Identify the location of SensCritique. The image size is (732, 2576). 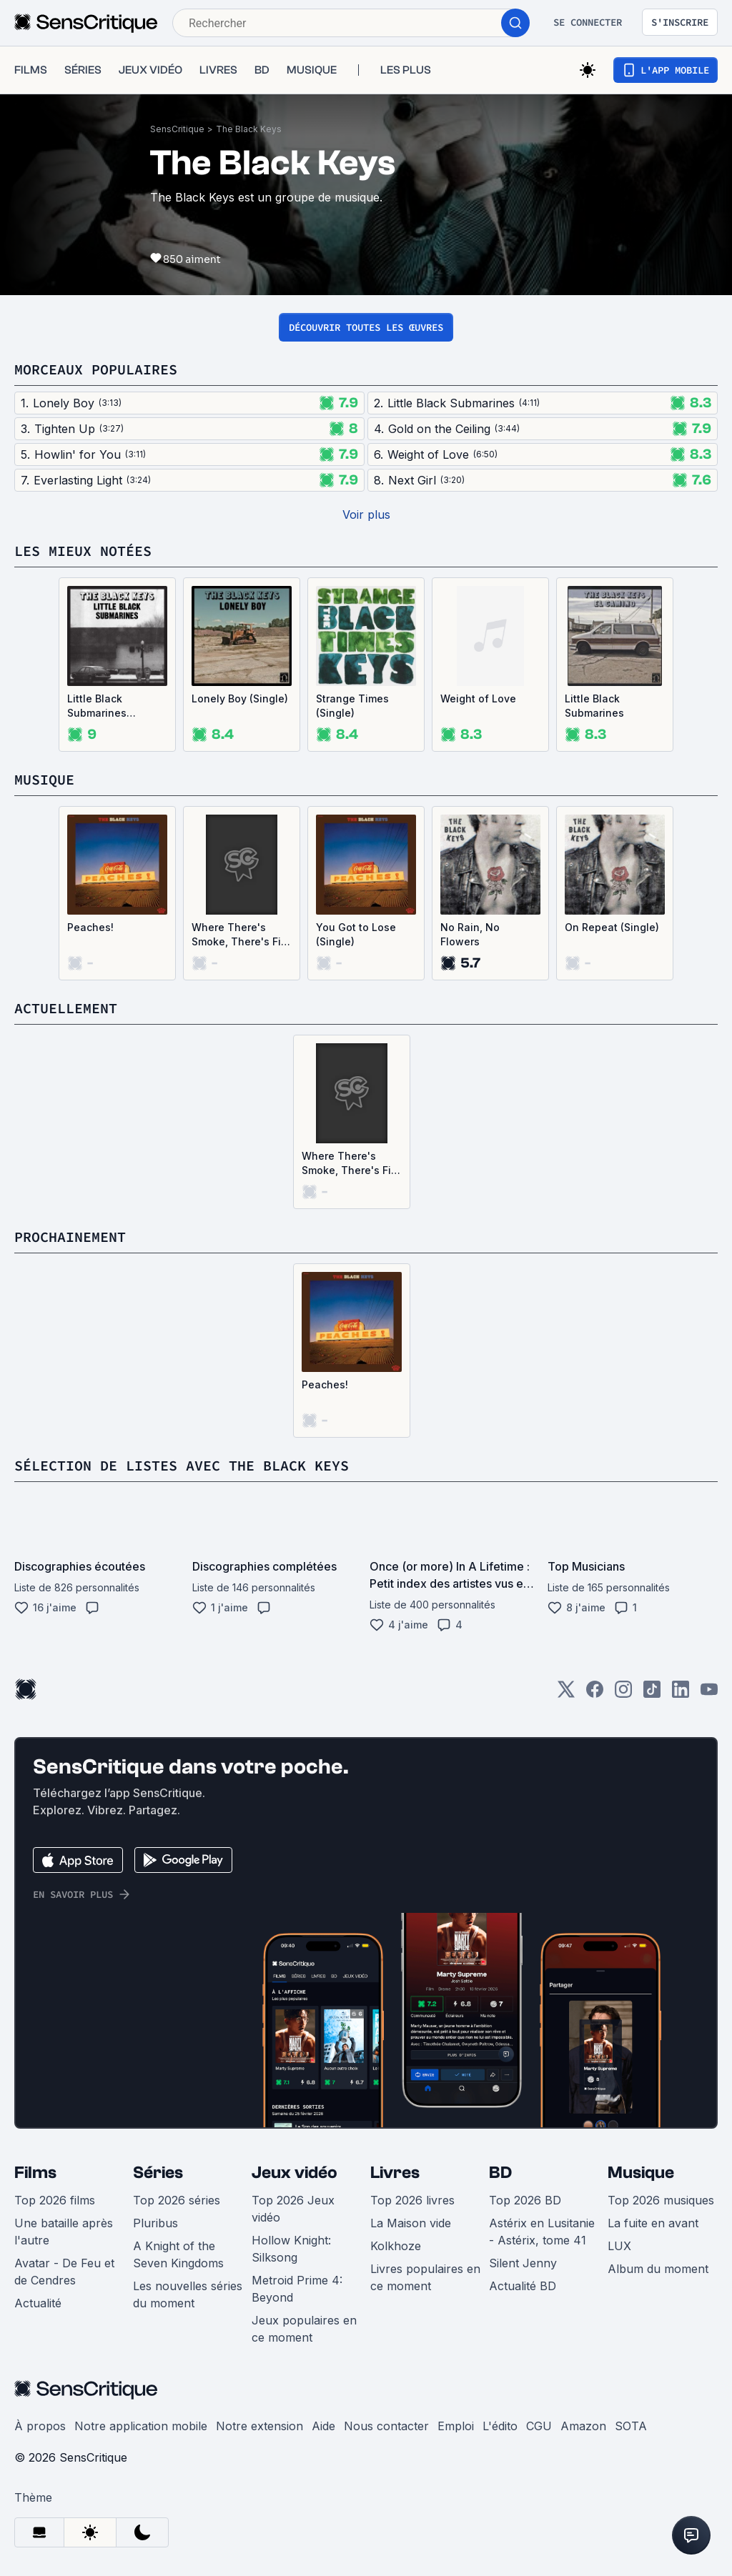
(177, 129).